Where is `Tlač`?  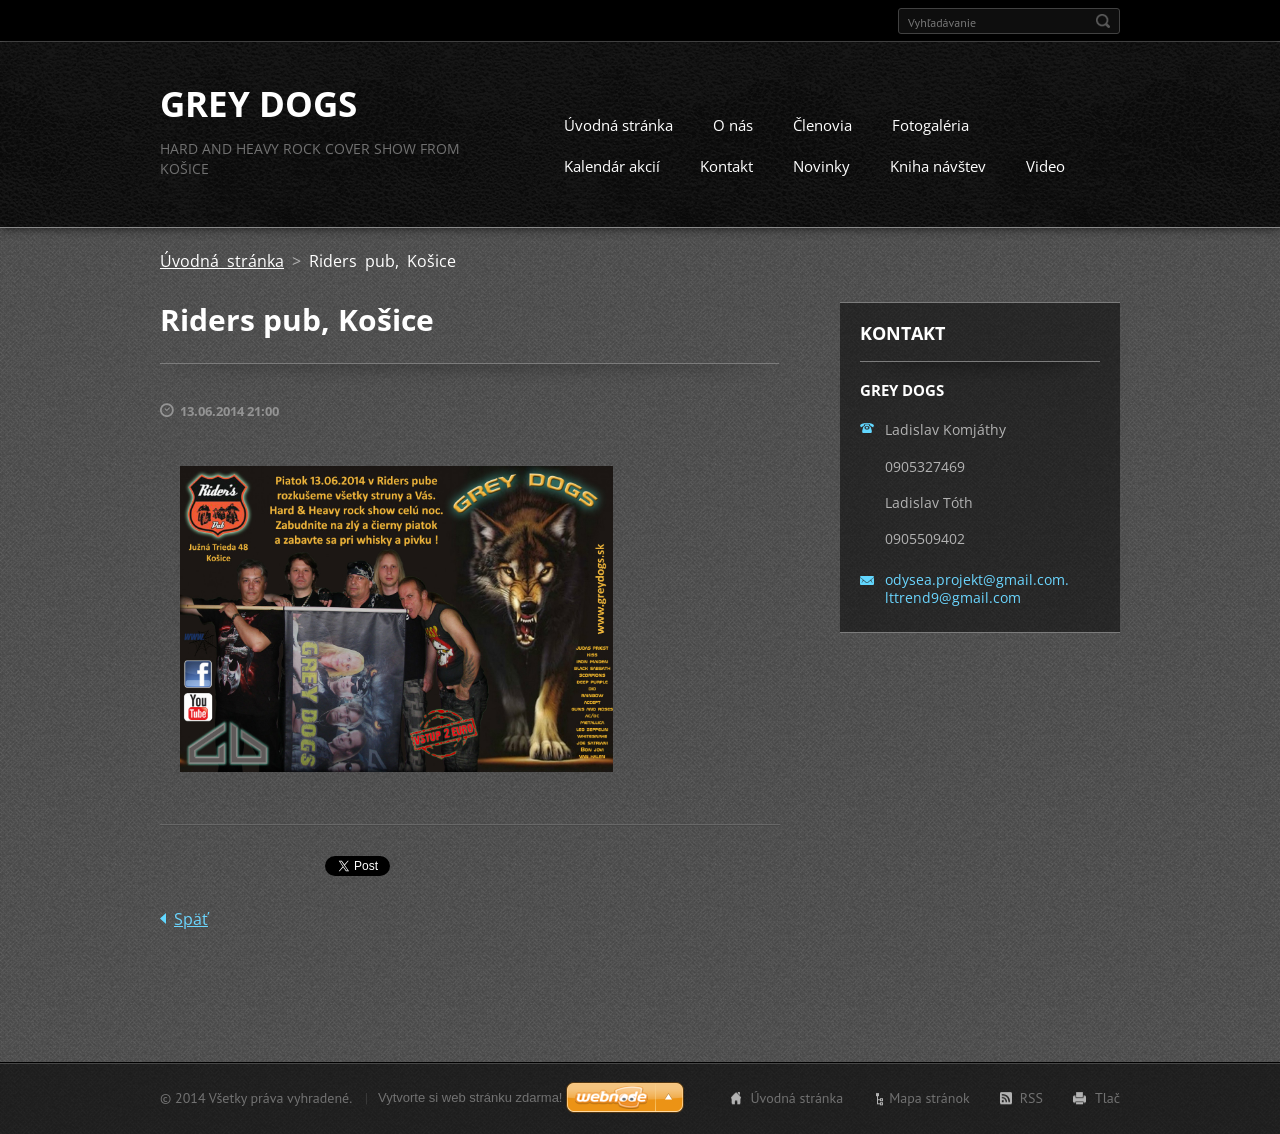 Tlač is located at coordinates (1107, 1098).